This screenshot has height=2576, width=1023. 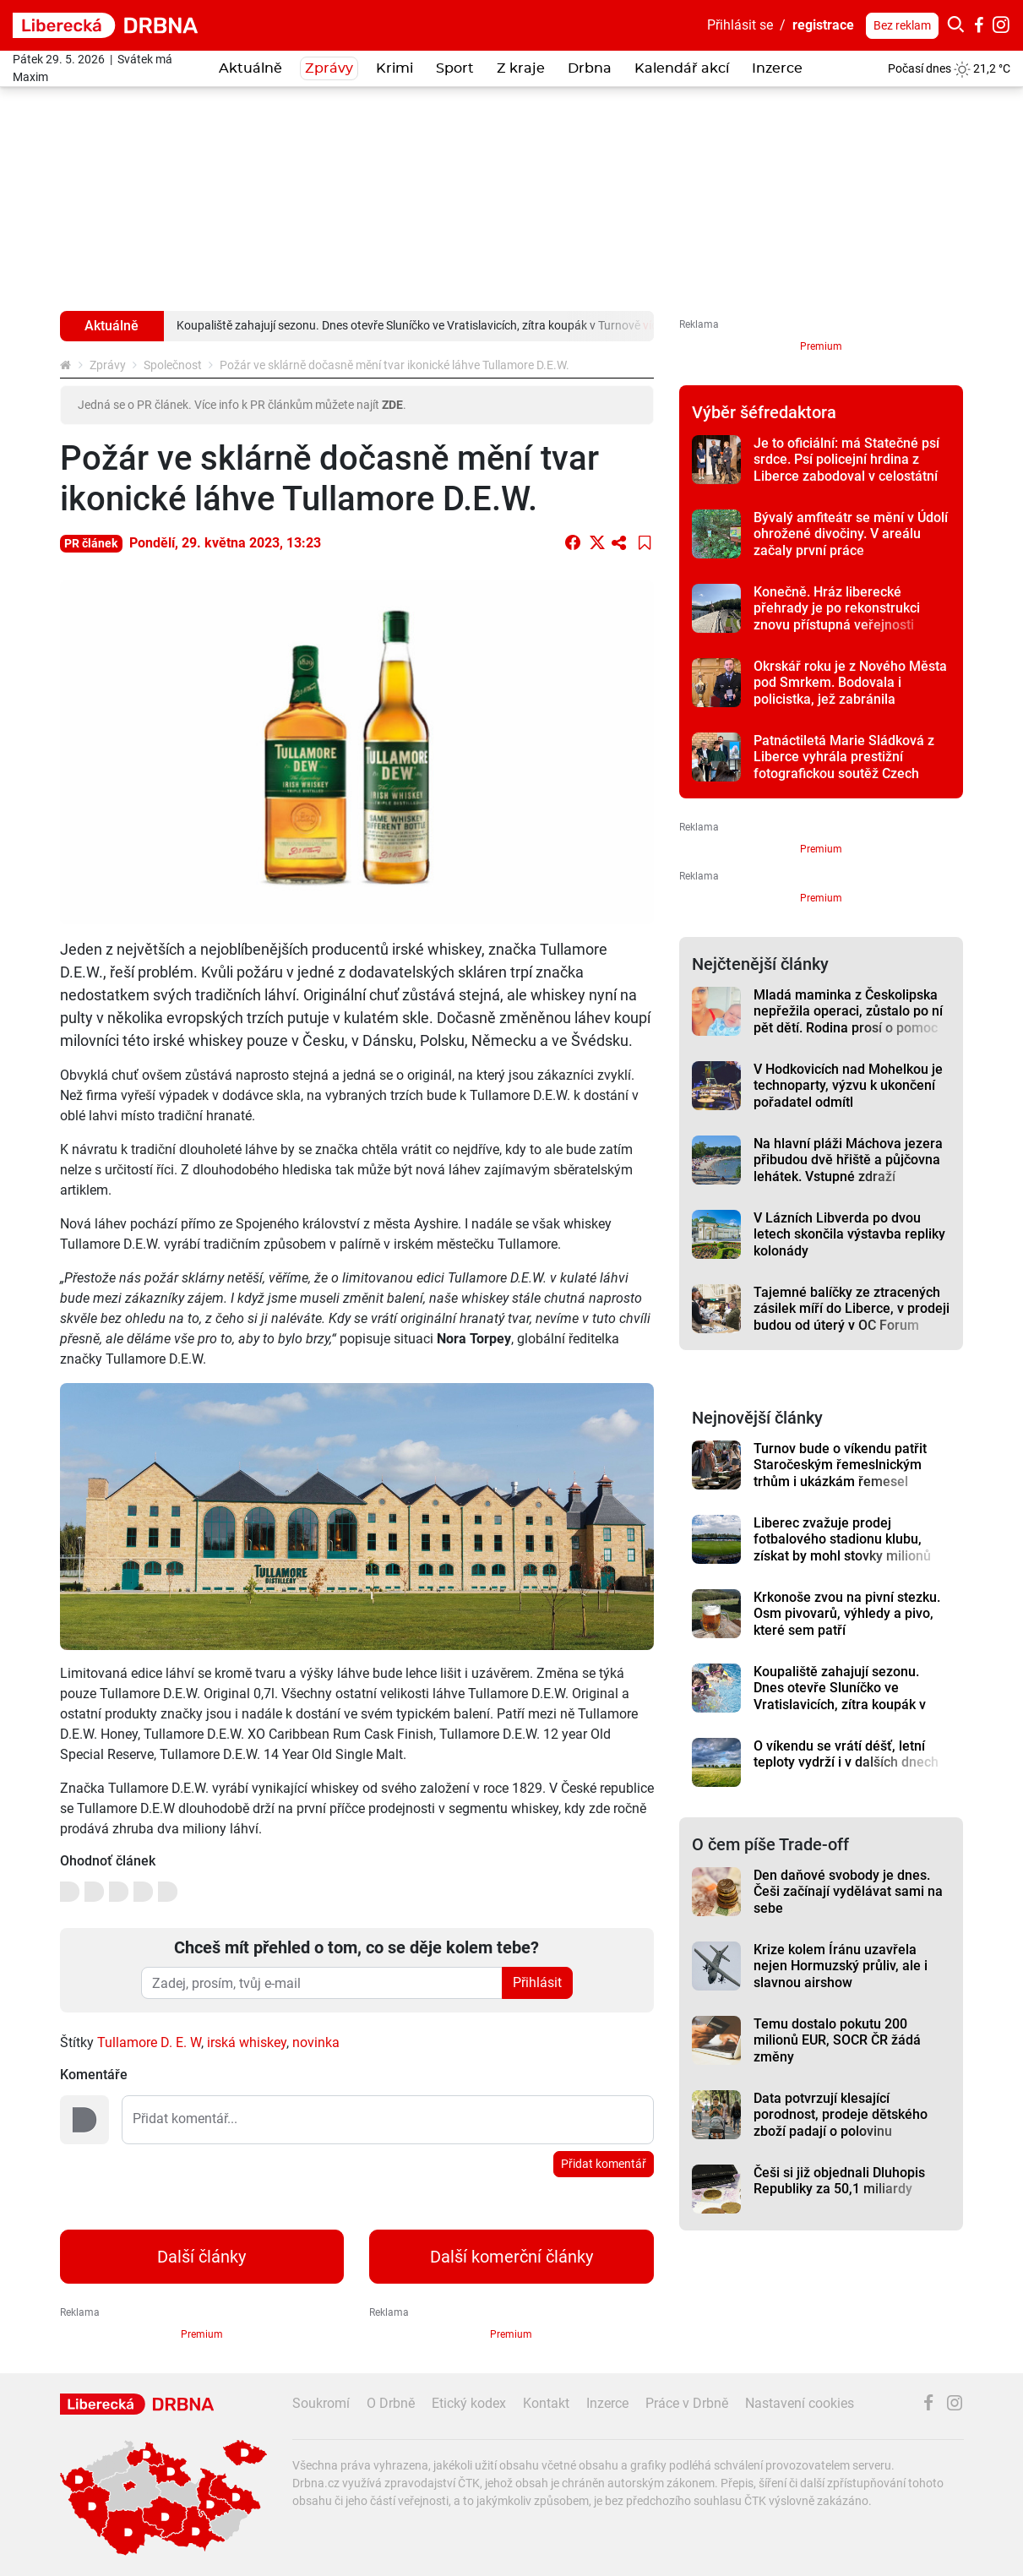 What do you see at coordinates (840, 1696) in the screenshot?
I see `Koupaliště zahajují sezonu. Dnes otevře Sluníčko ve Vratislavicích, zítra koupák v Turnově` at bounding box center [840, 1696].